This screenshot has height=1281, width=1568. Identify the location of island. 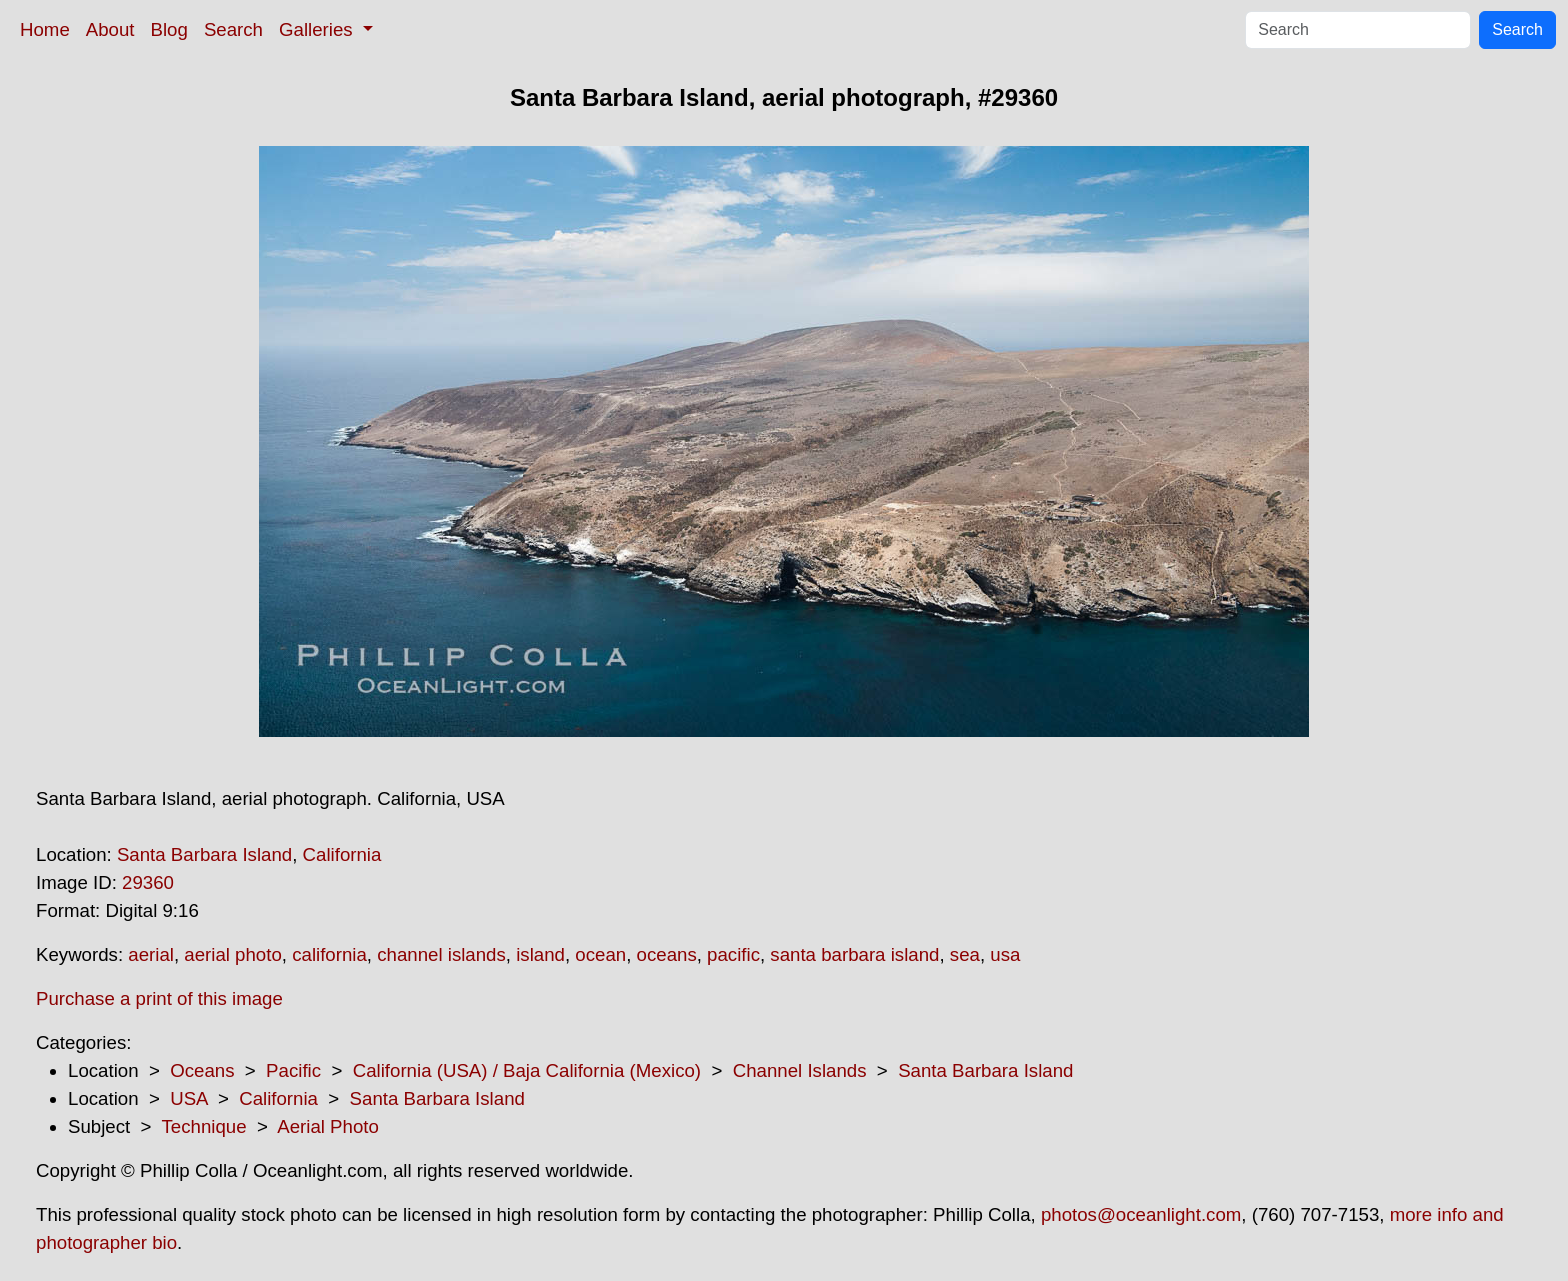
(540, 954).